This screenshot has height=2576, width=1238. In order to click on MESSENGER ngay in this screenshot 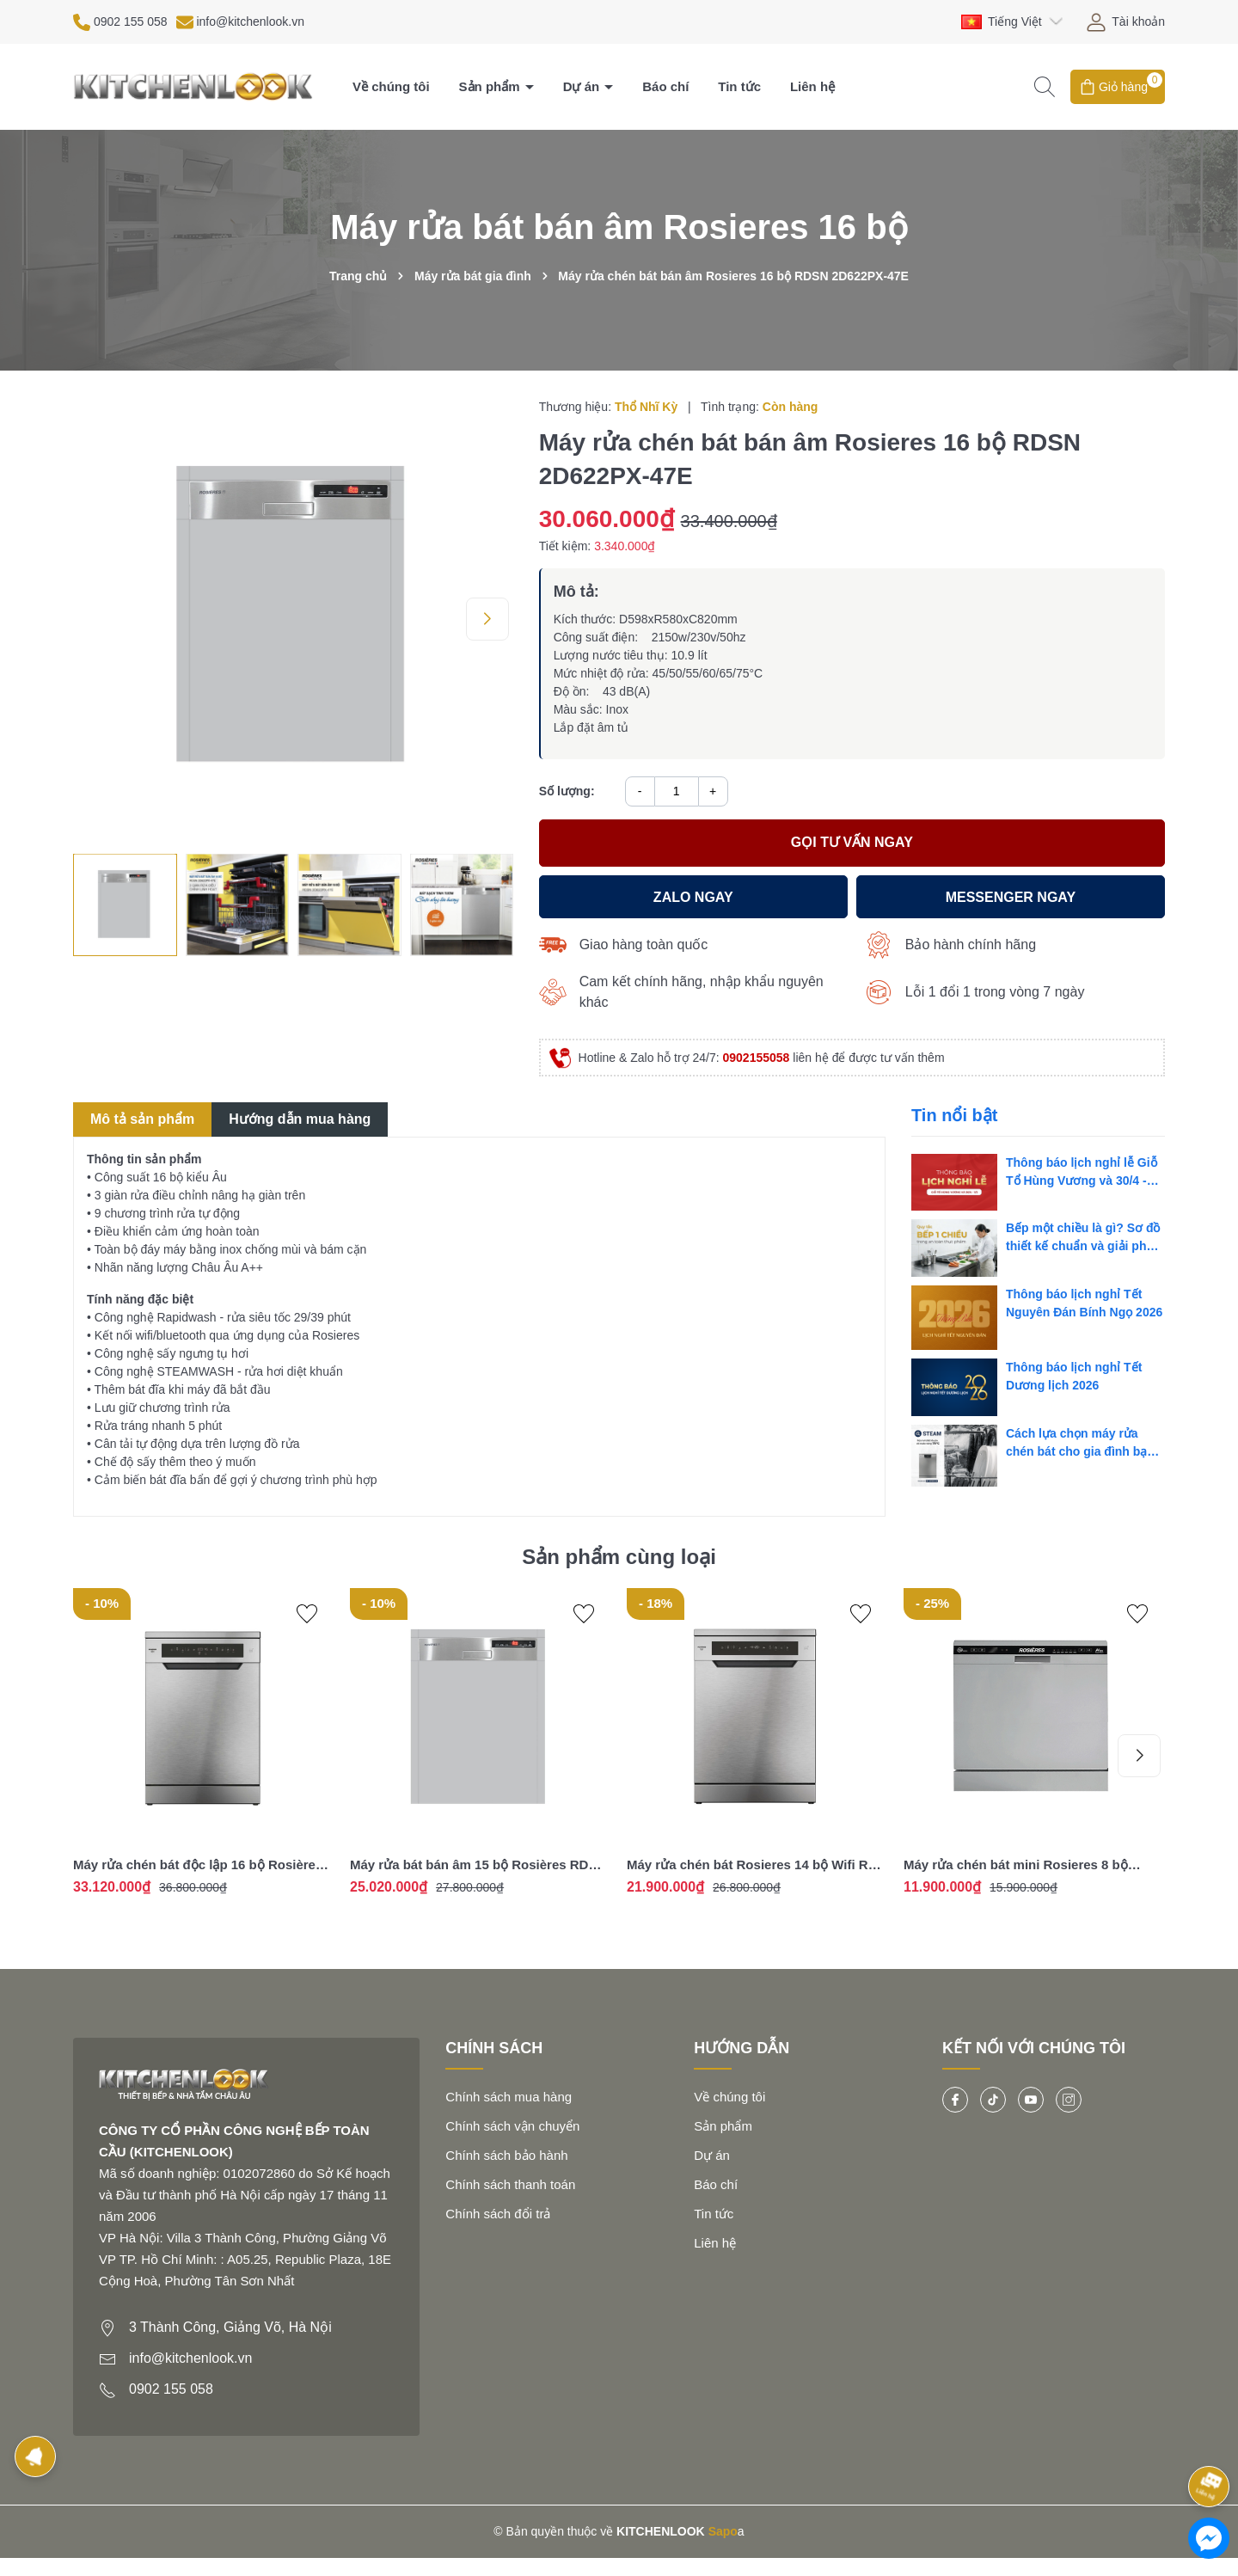, I will do `click(1011, 897)`.